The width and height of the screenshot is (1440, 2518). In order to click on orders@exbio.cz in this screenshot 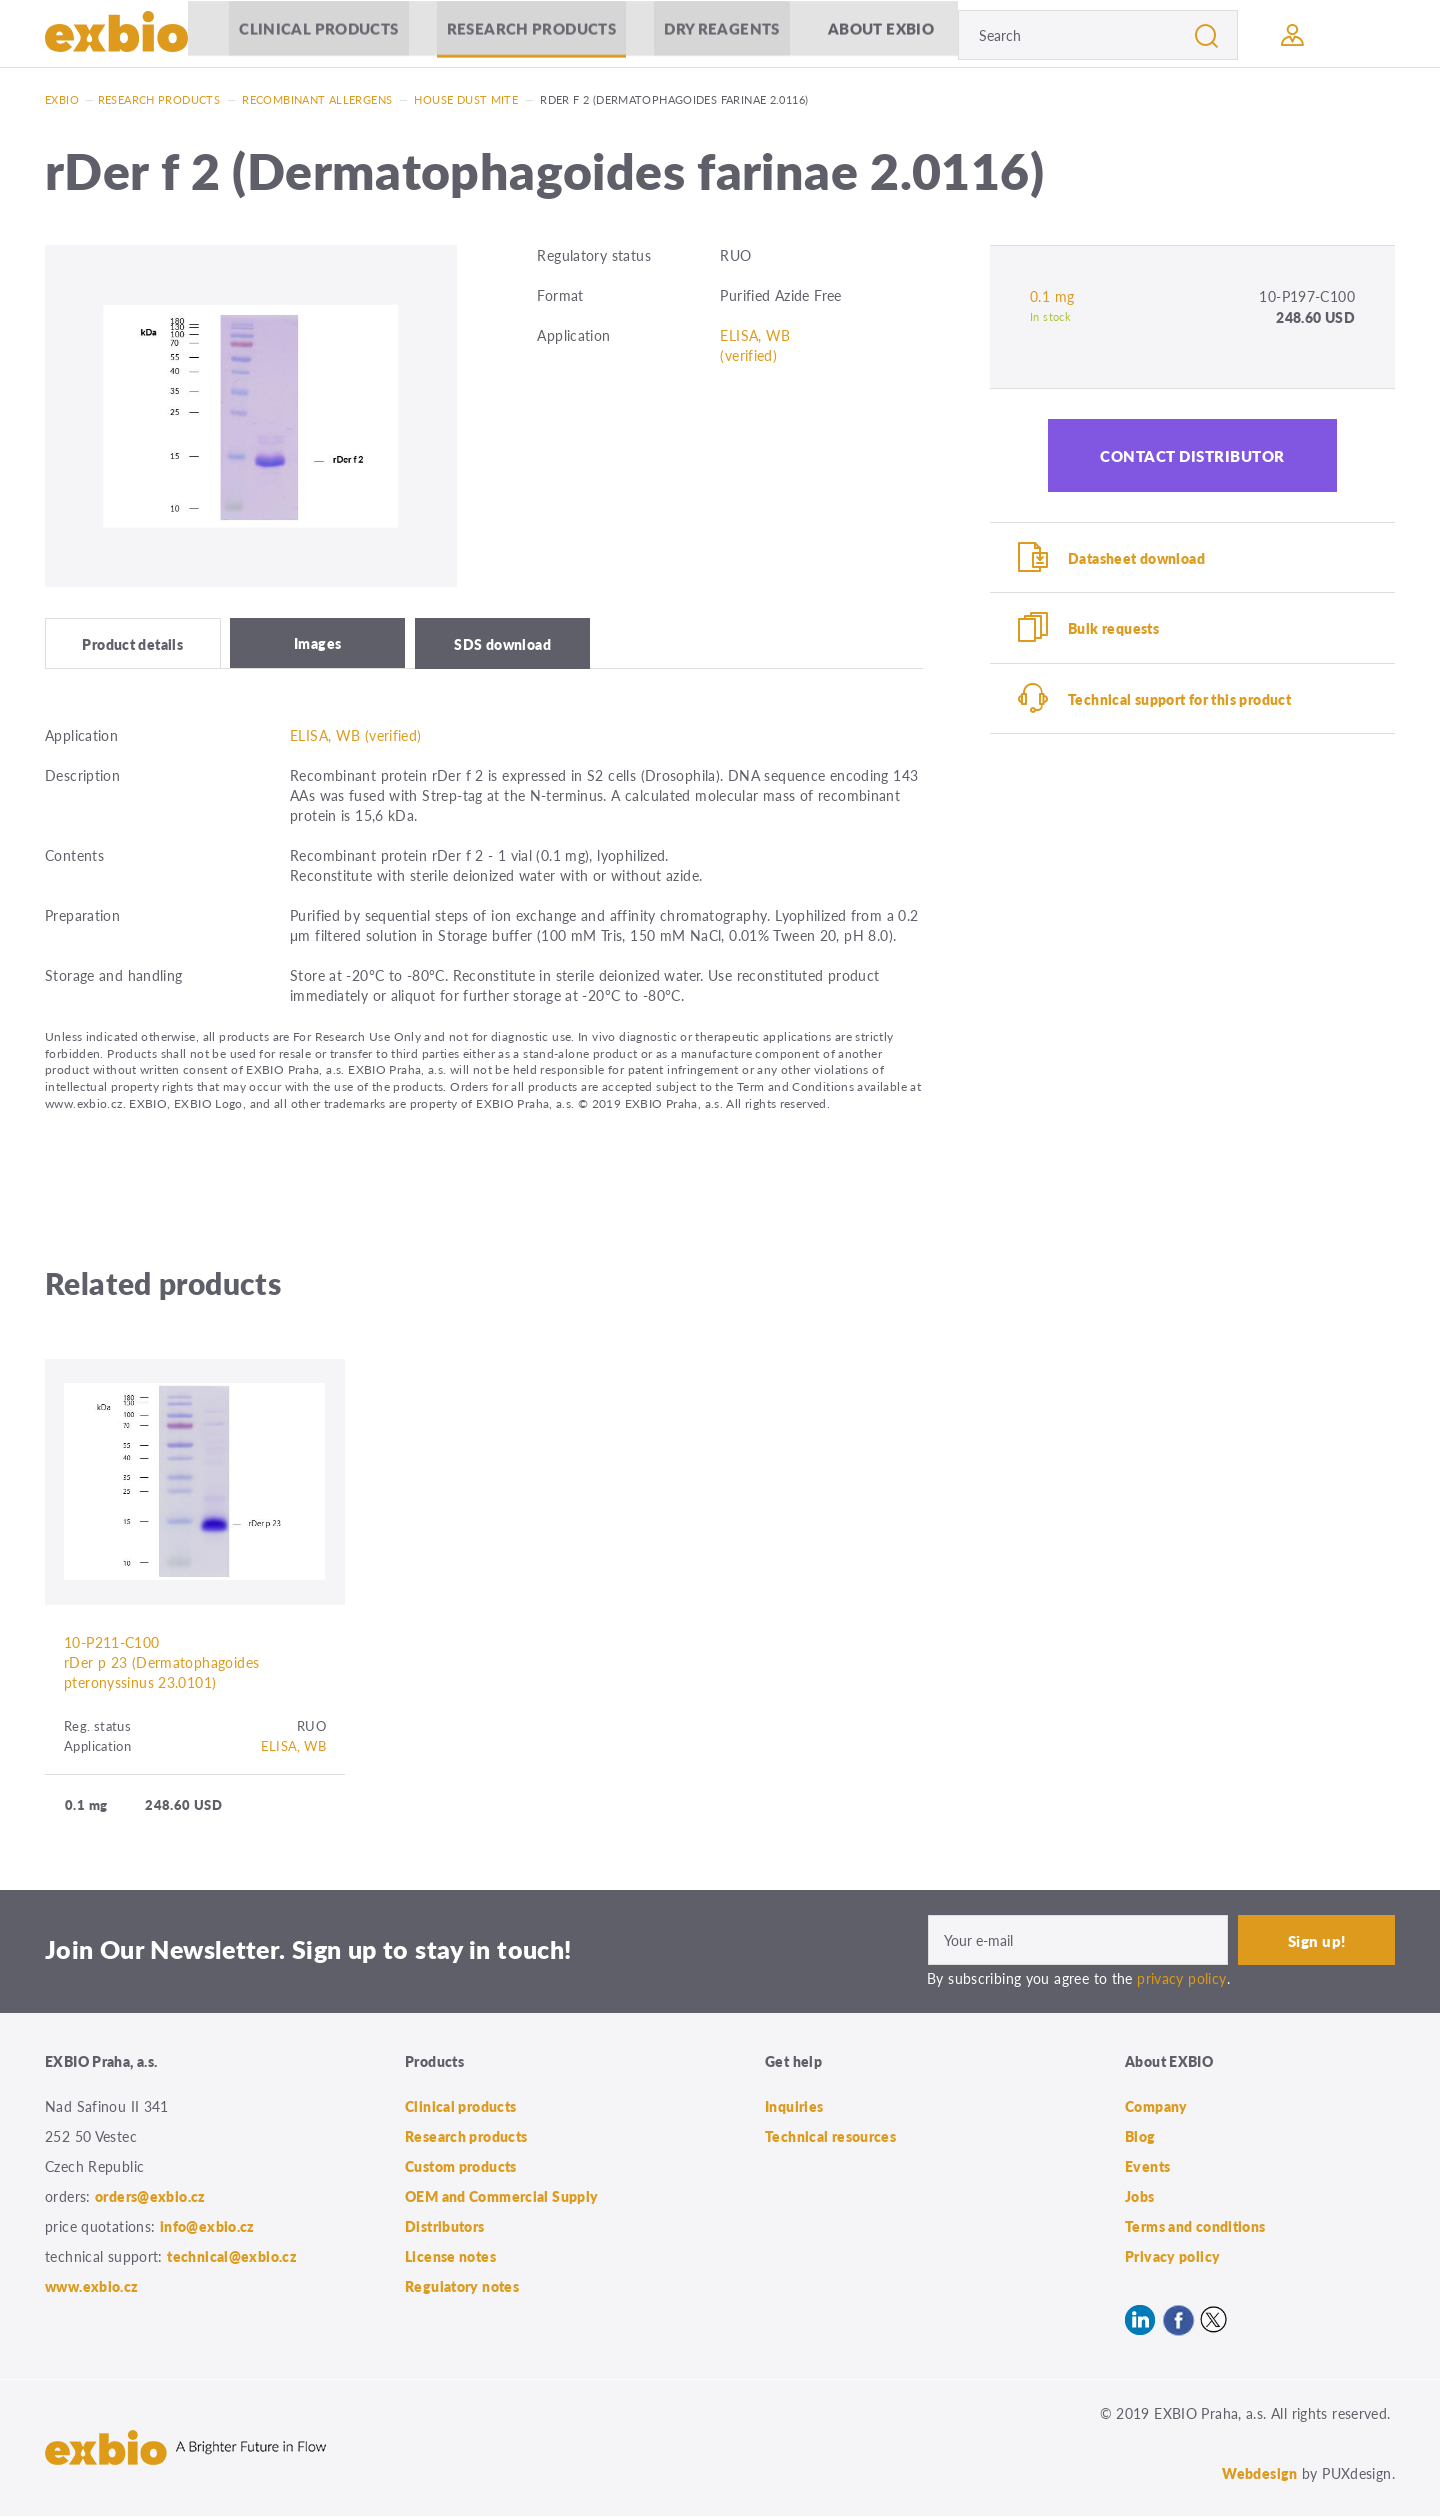, I will do `click(150, 2198)`.